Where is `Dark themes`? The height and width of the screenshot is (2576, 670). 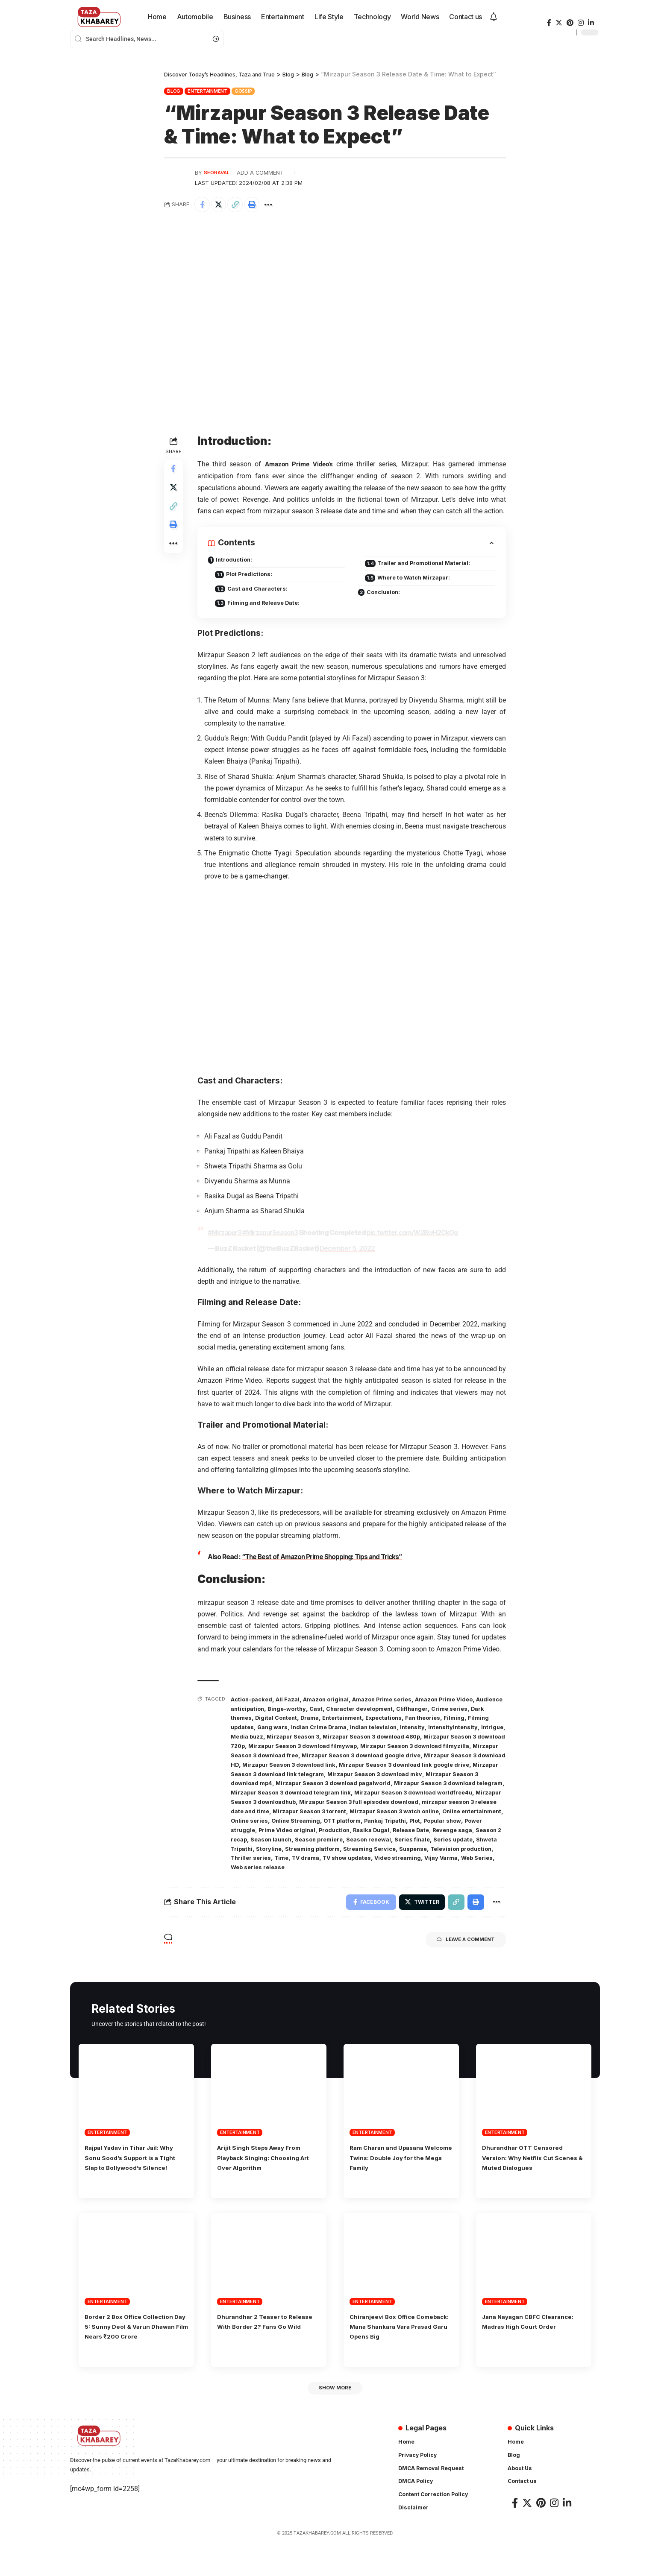 Dark themes is located at coordinates (274, 1720).